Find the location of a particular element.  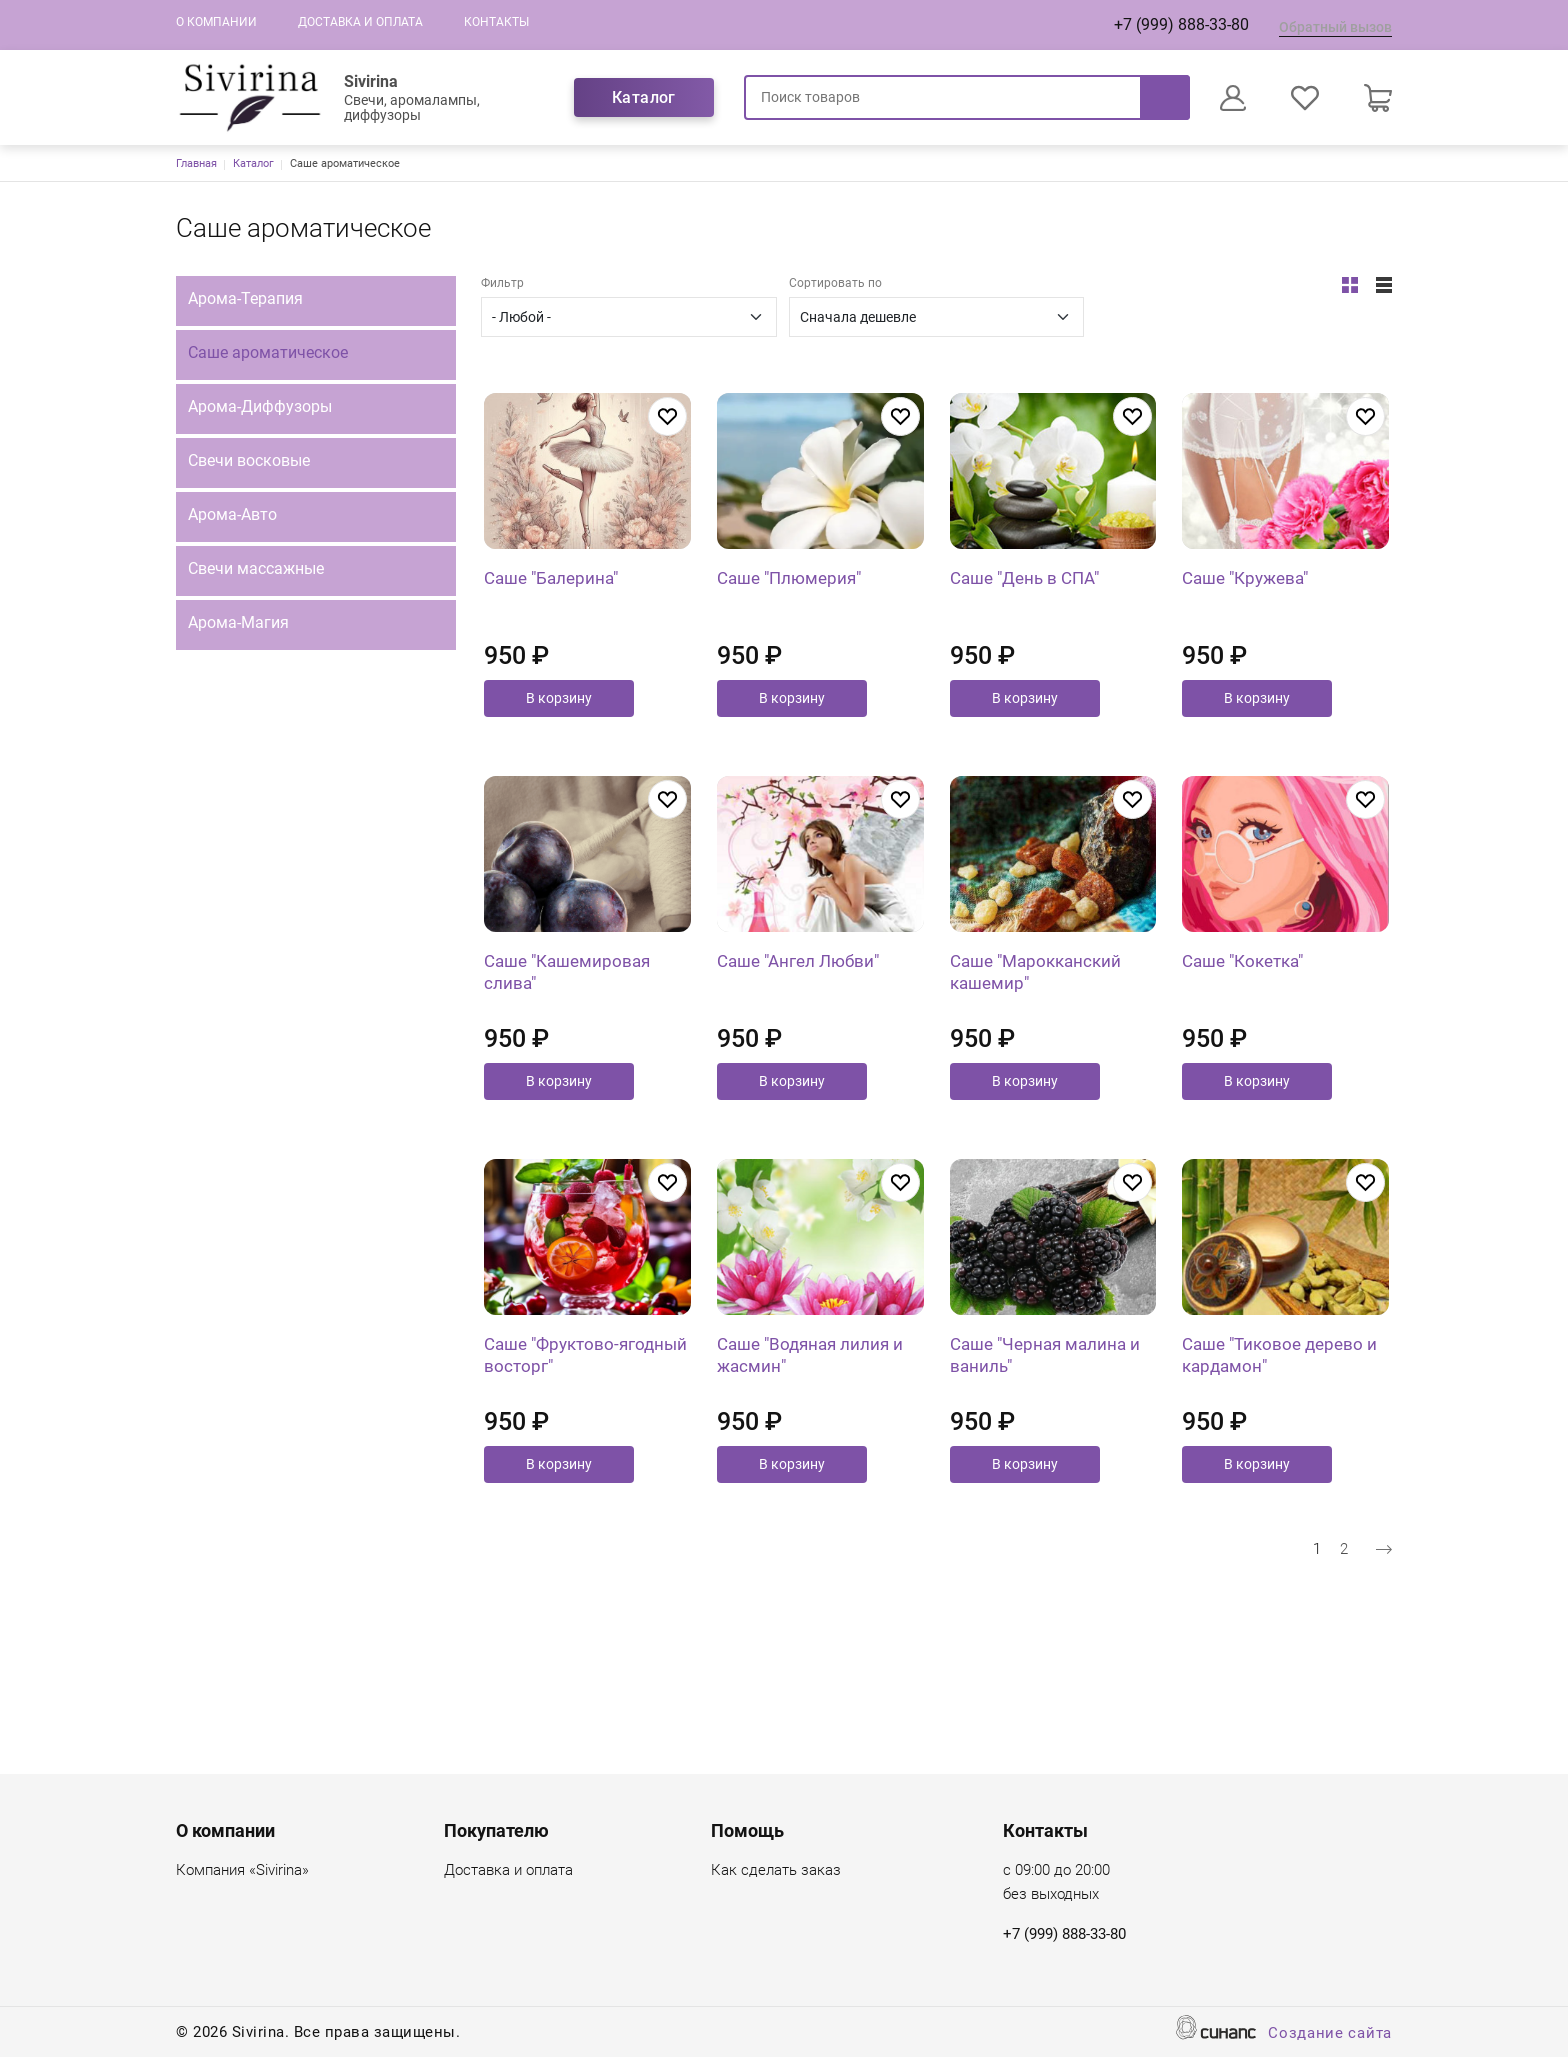

Фильтр is located at coordinates (502, 283).